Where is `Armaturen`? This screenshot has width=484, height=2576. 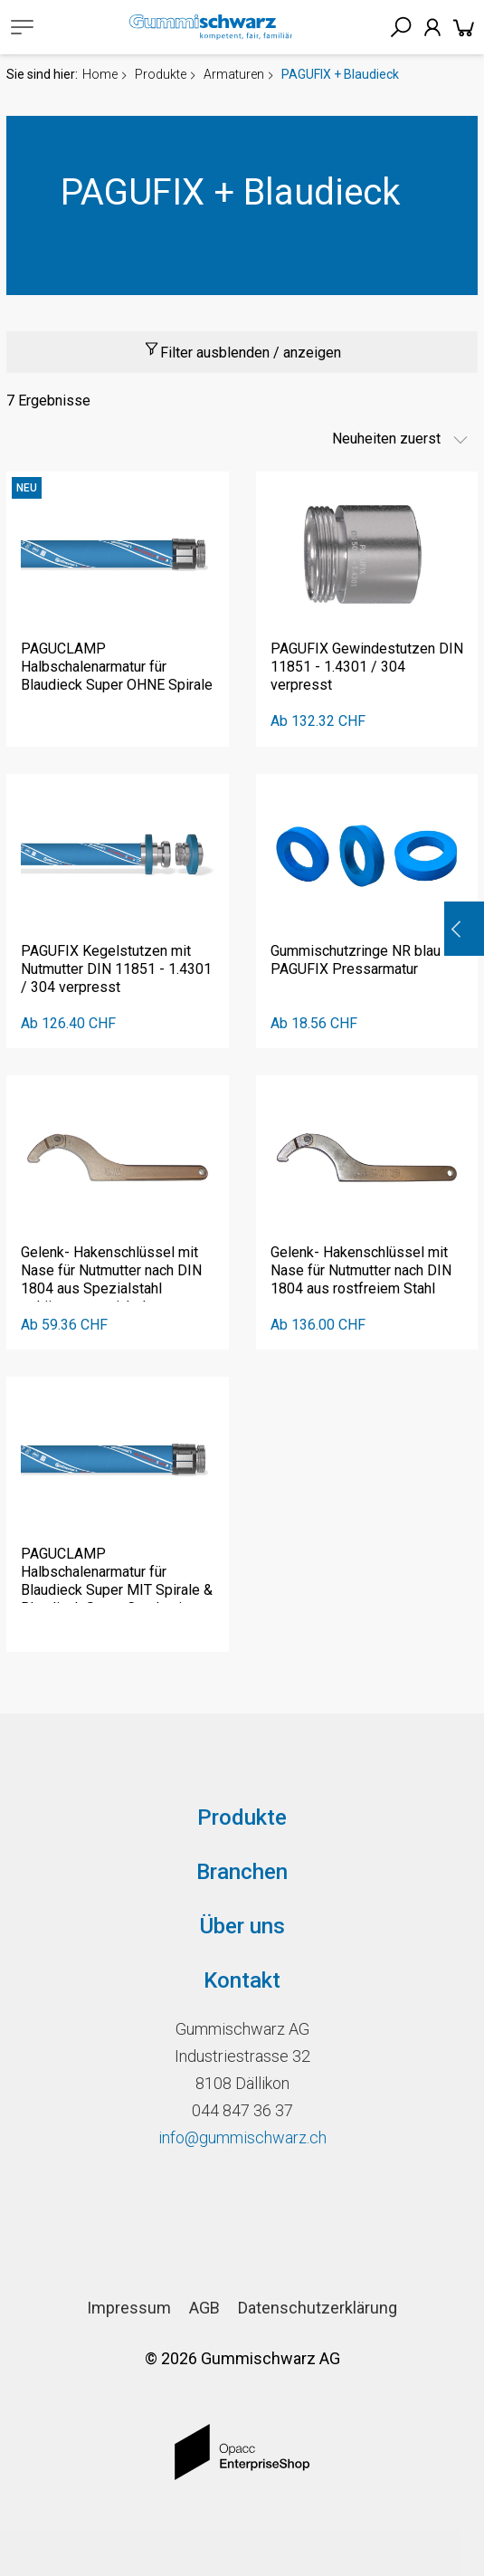
Armaturen is located at coordinates (234, 74).